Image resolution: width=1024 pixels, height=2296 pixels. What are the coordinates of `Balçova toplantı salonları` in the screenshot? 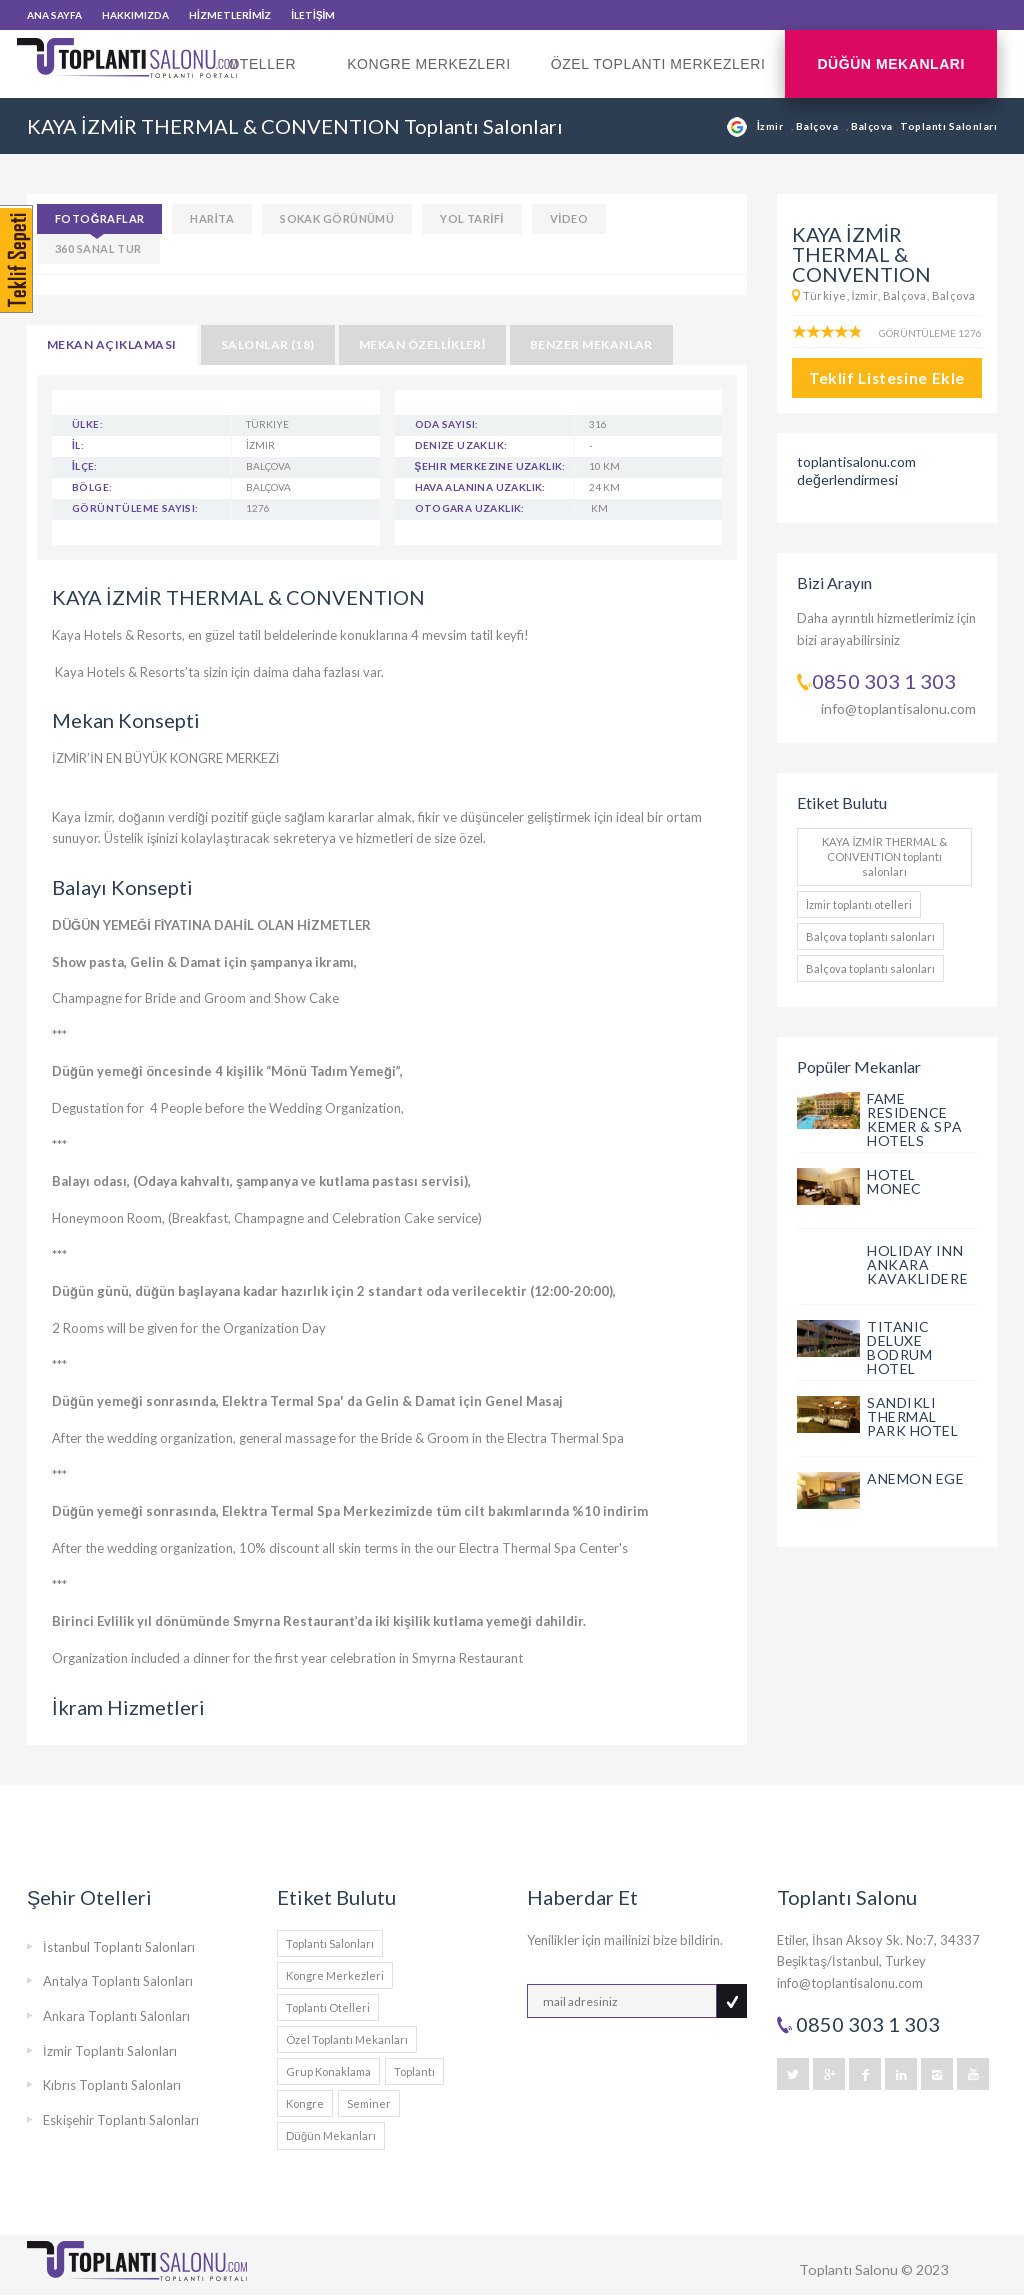 It's located at (870, 936).